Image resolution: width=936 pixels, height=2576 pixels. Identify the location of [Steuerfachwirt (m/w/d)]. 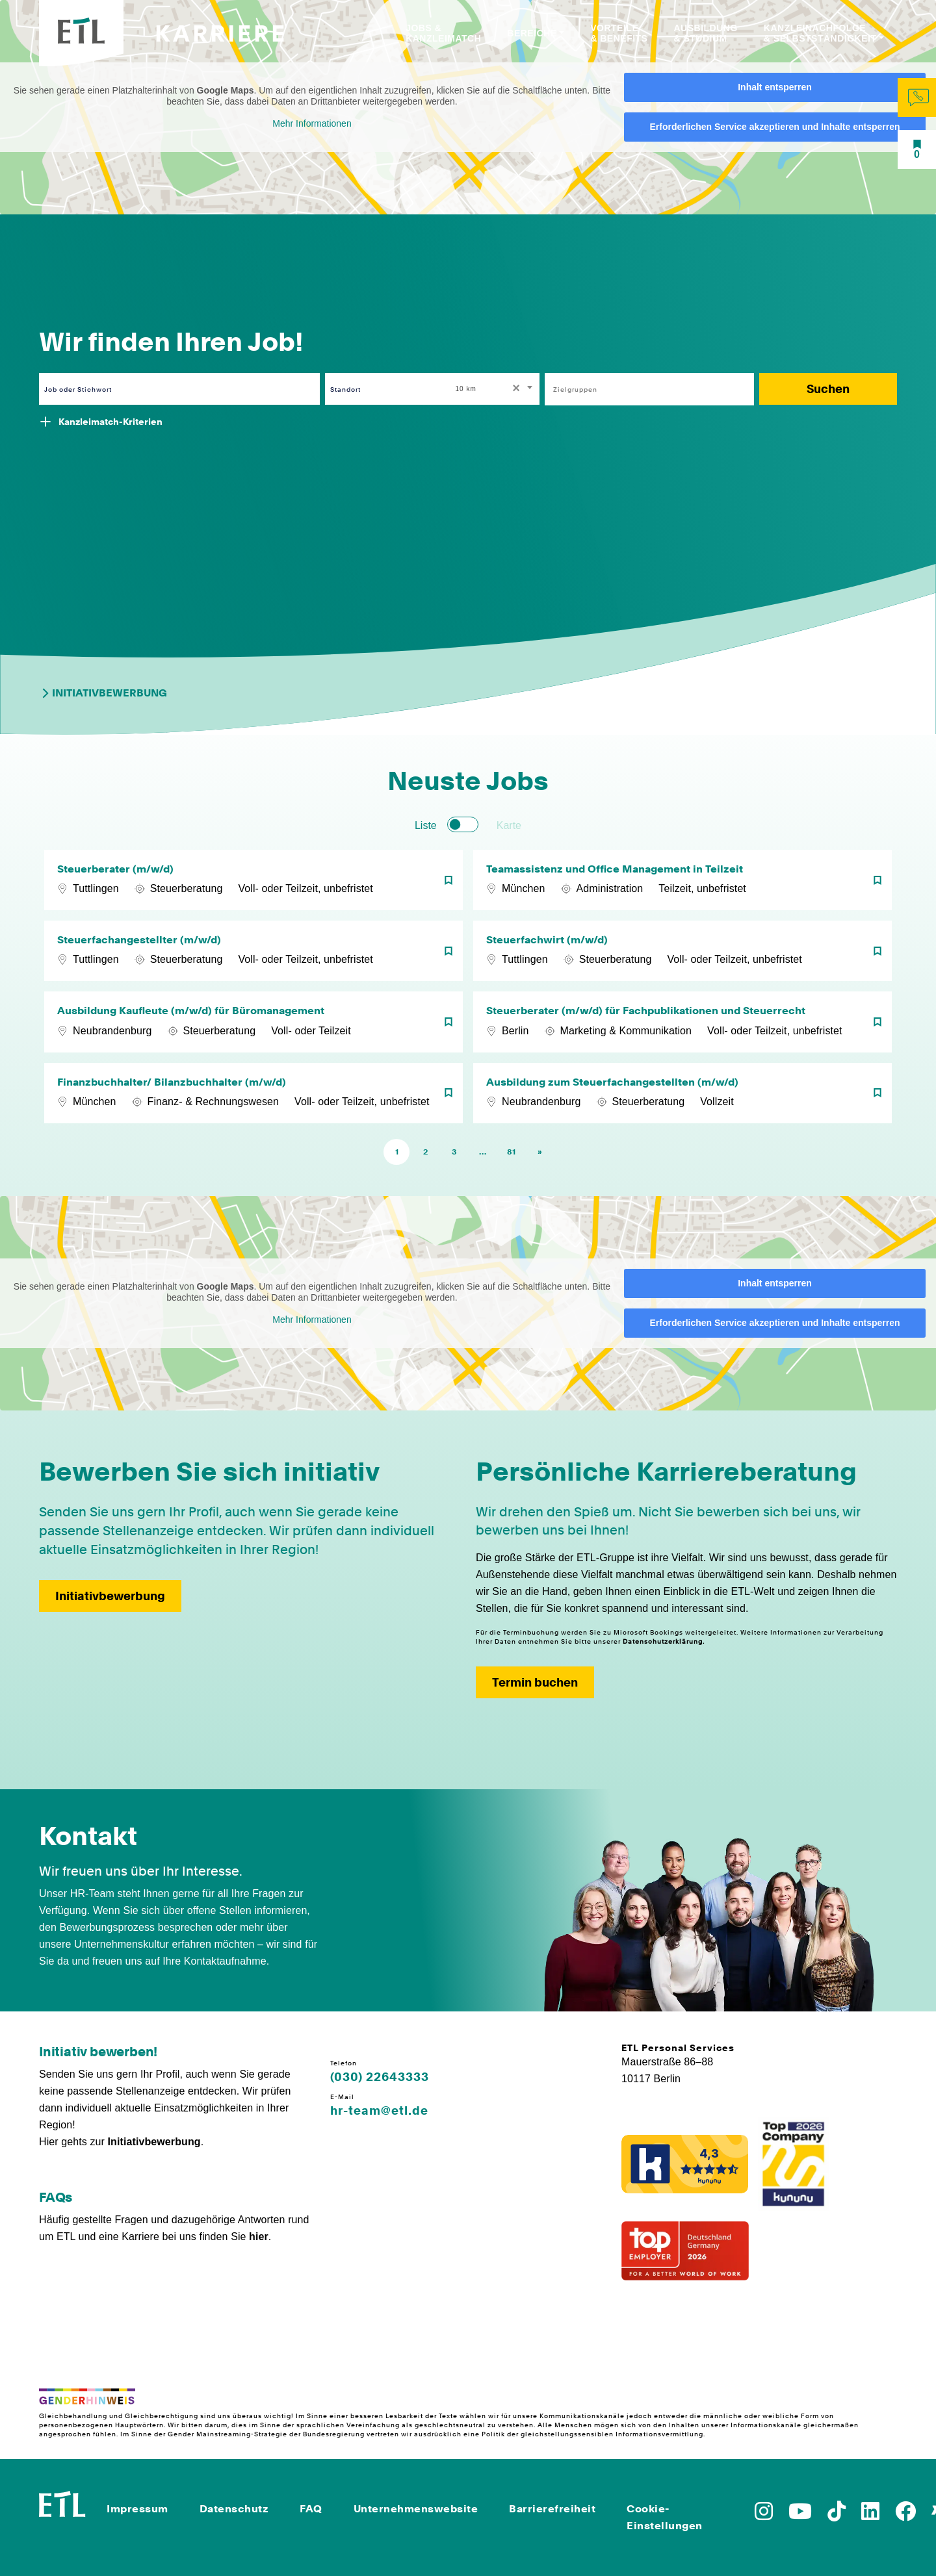
(682, 951).